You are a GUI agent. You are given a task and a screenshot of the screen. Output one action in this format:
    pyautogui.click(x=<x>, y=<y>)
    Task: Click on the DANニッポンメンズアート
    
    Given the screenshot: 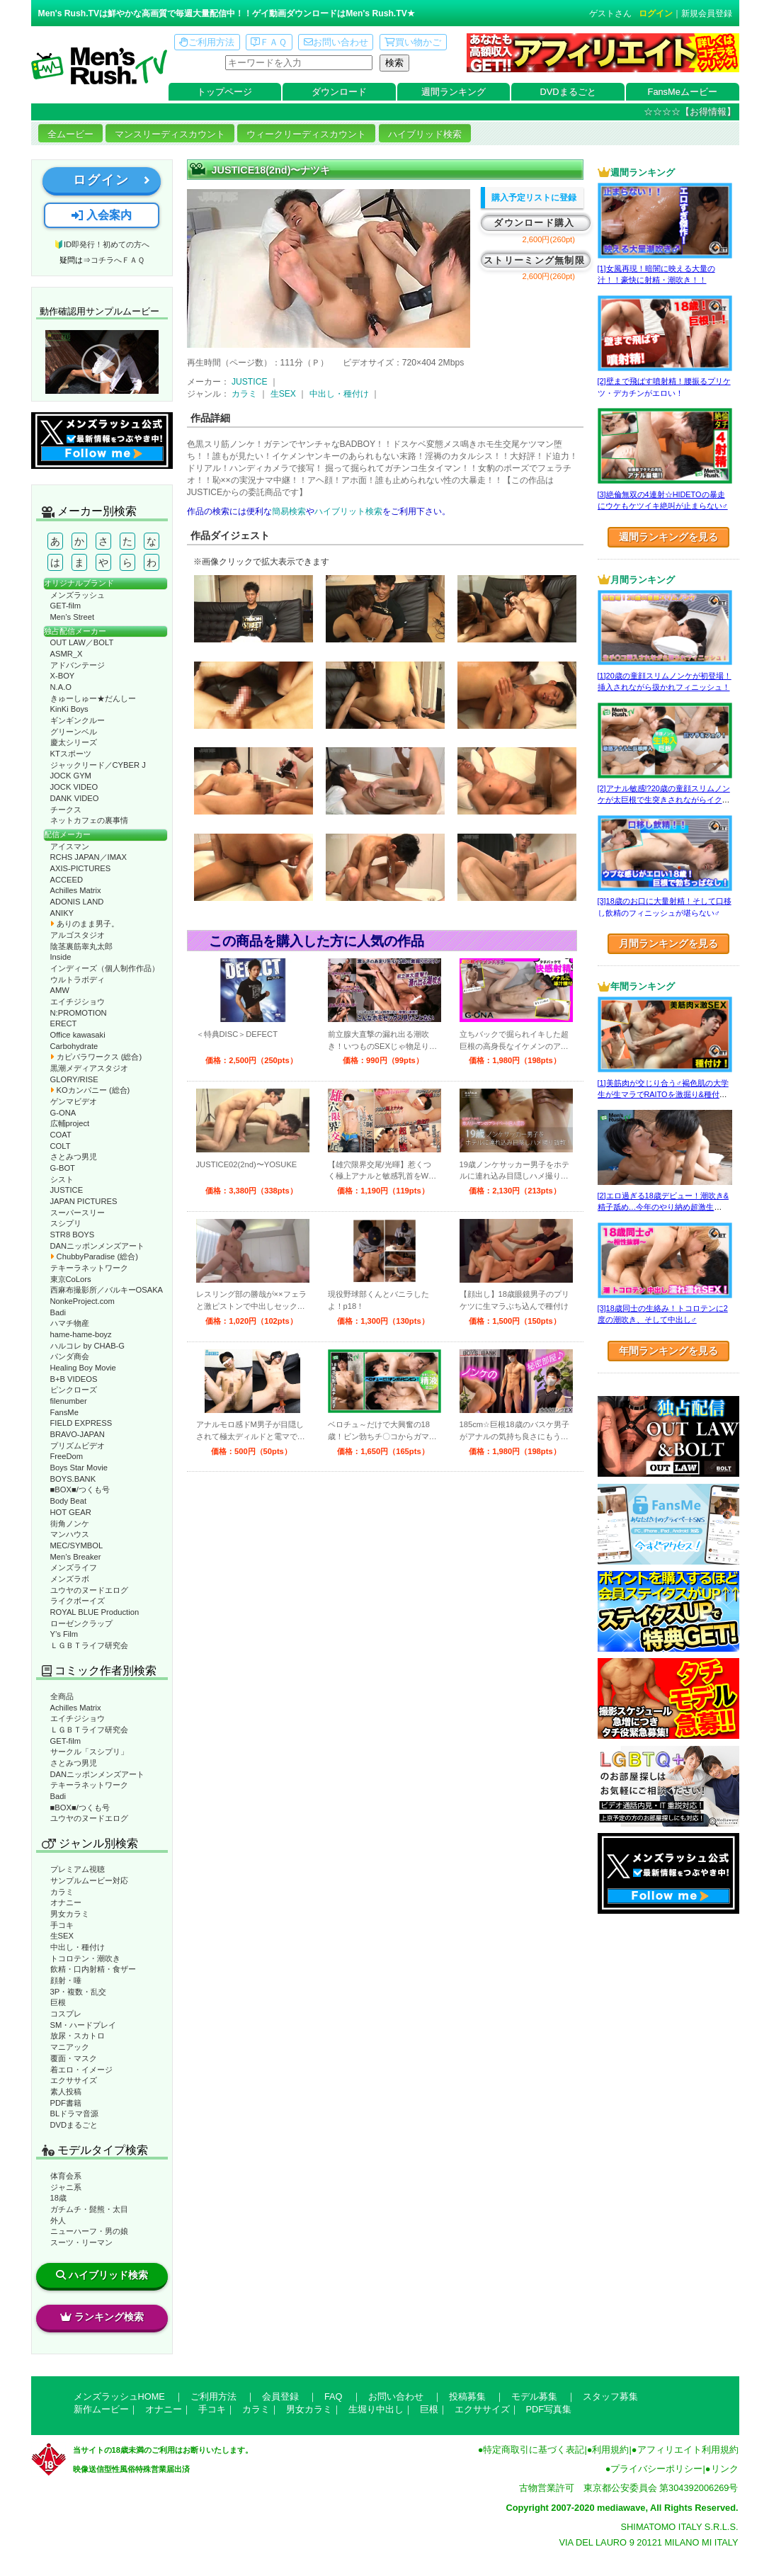 What is the action you would take?
    pyautogui.click(x=97, y=1246)
    